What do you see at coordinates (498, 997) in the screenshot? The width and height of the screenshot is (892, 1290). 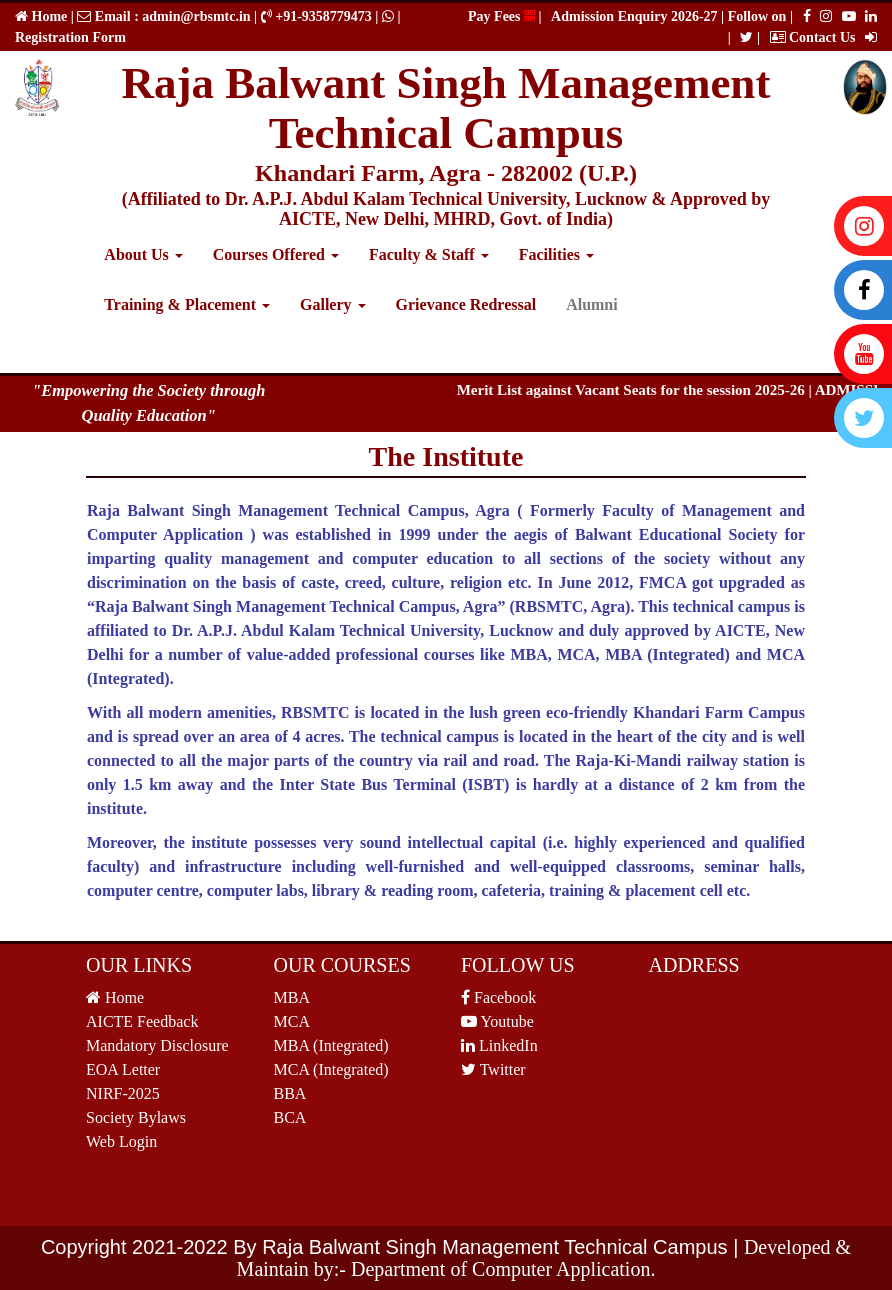 I see `Facebook` at bounding box center [498, 997].